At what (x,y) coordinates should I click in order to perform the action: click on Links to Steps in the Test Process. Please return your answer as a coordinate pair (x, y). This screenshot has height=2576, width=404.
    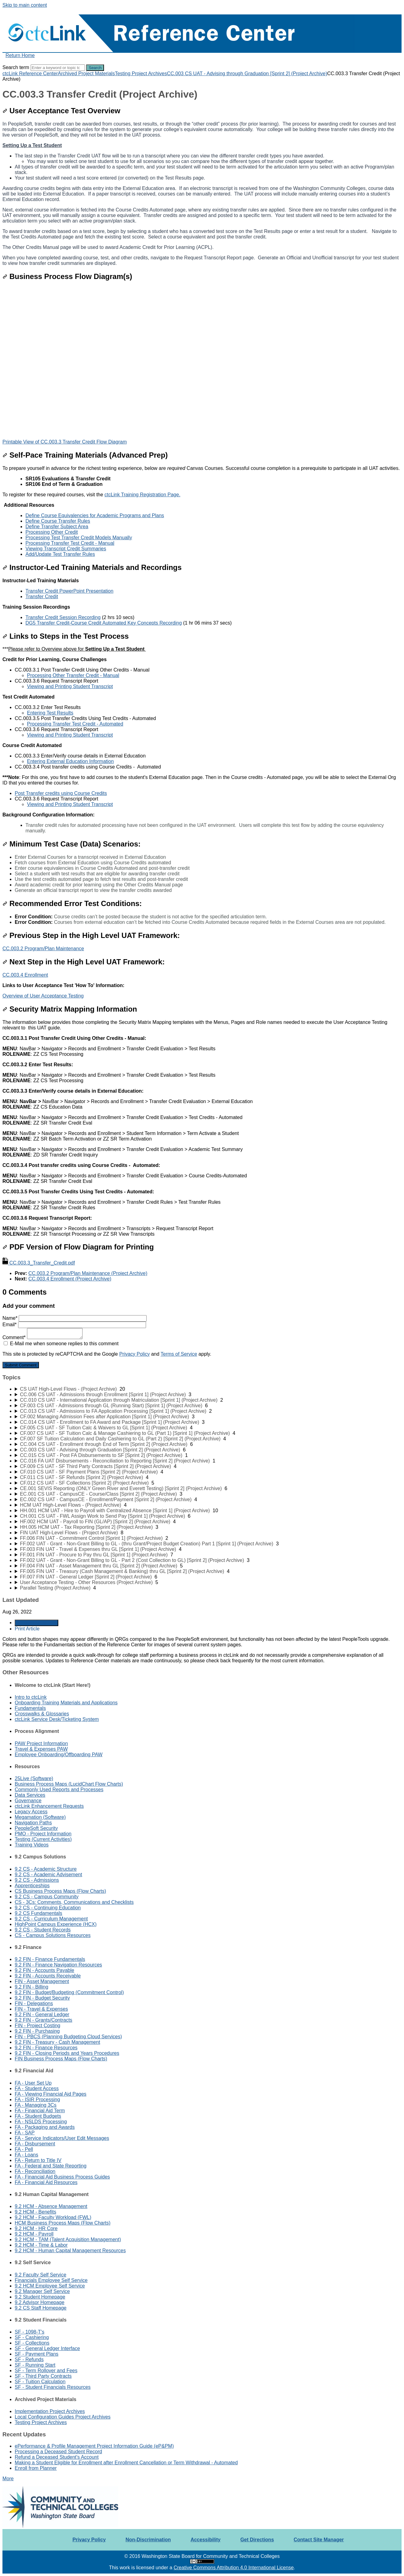
    Looking at the image, I should click on (65, 636).